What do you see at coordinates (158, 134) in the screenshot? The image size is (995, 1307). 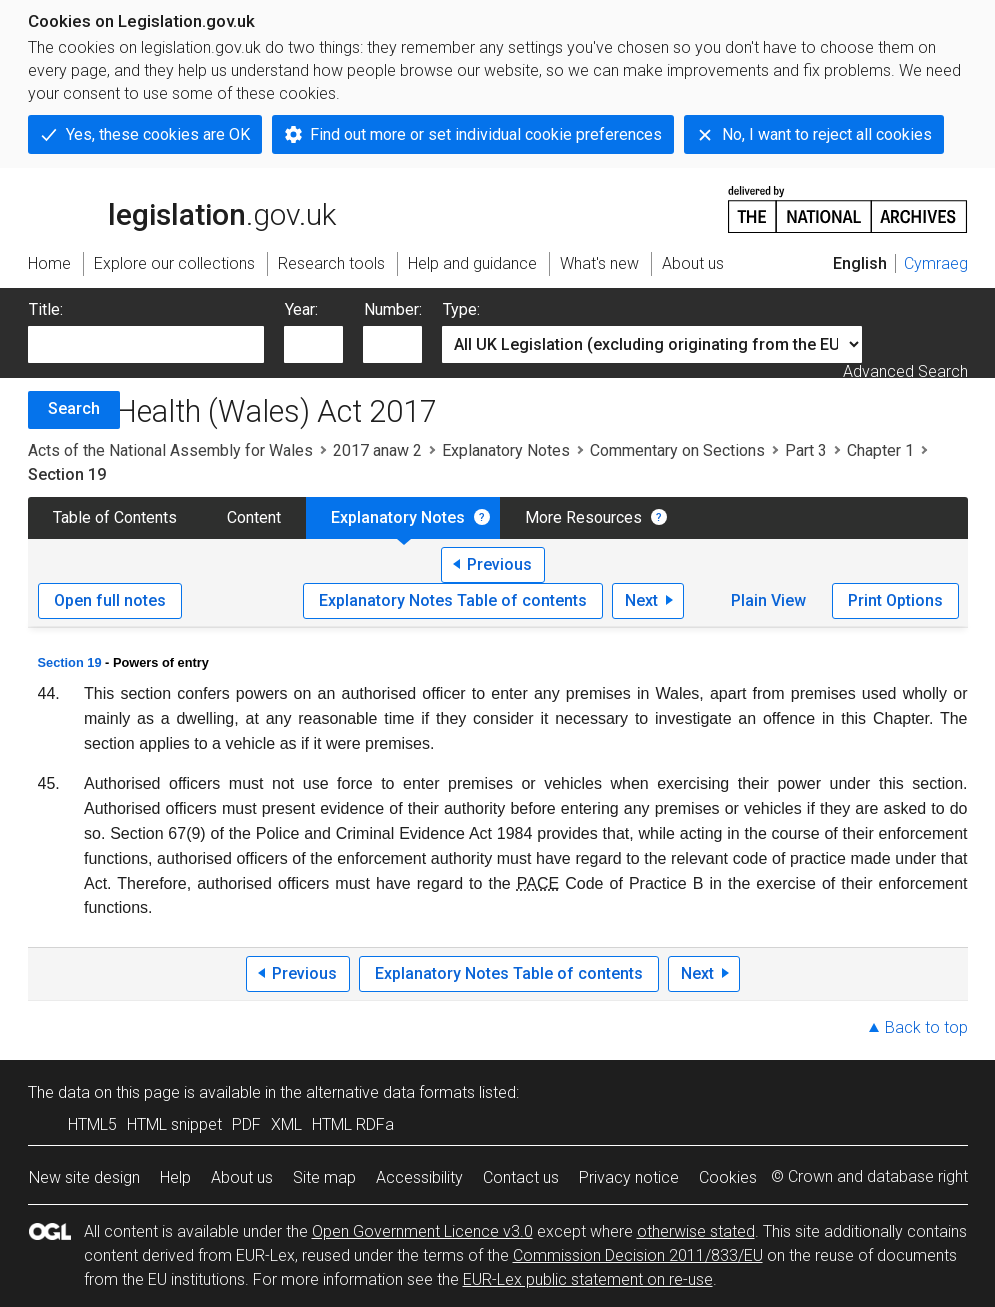 I see `Yes, these cookies are OK` at bounding box center [158, 134].